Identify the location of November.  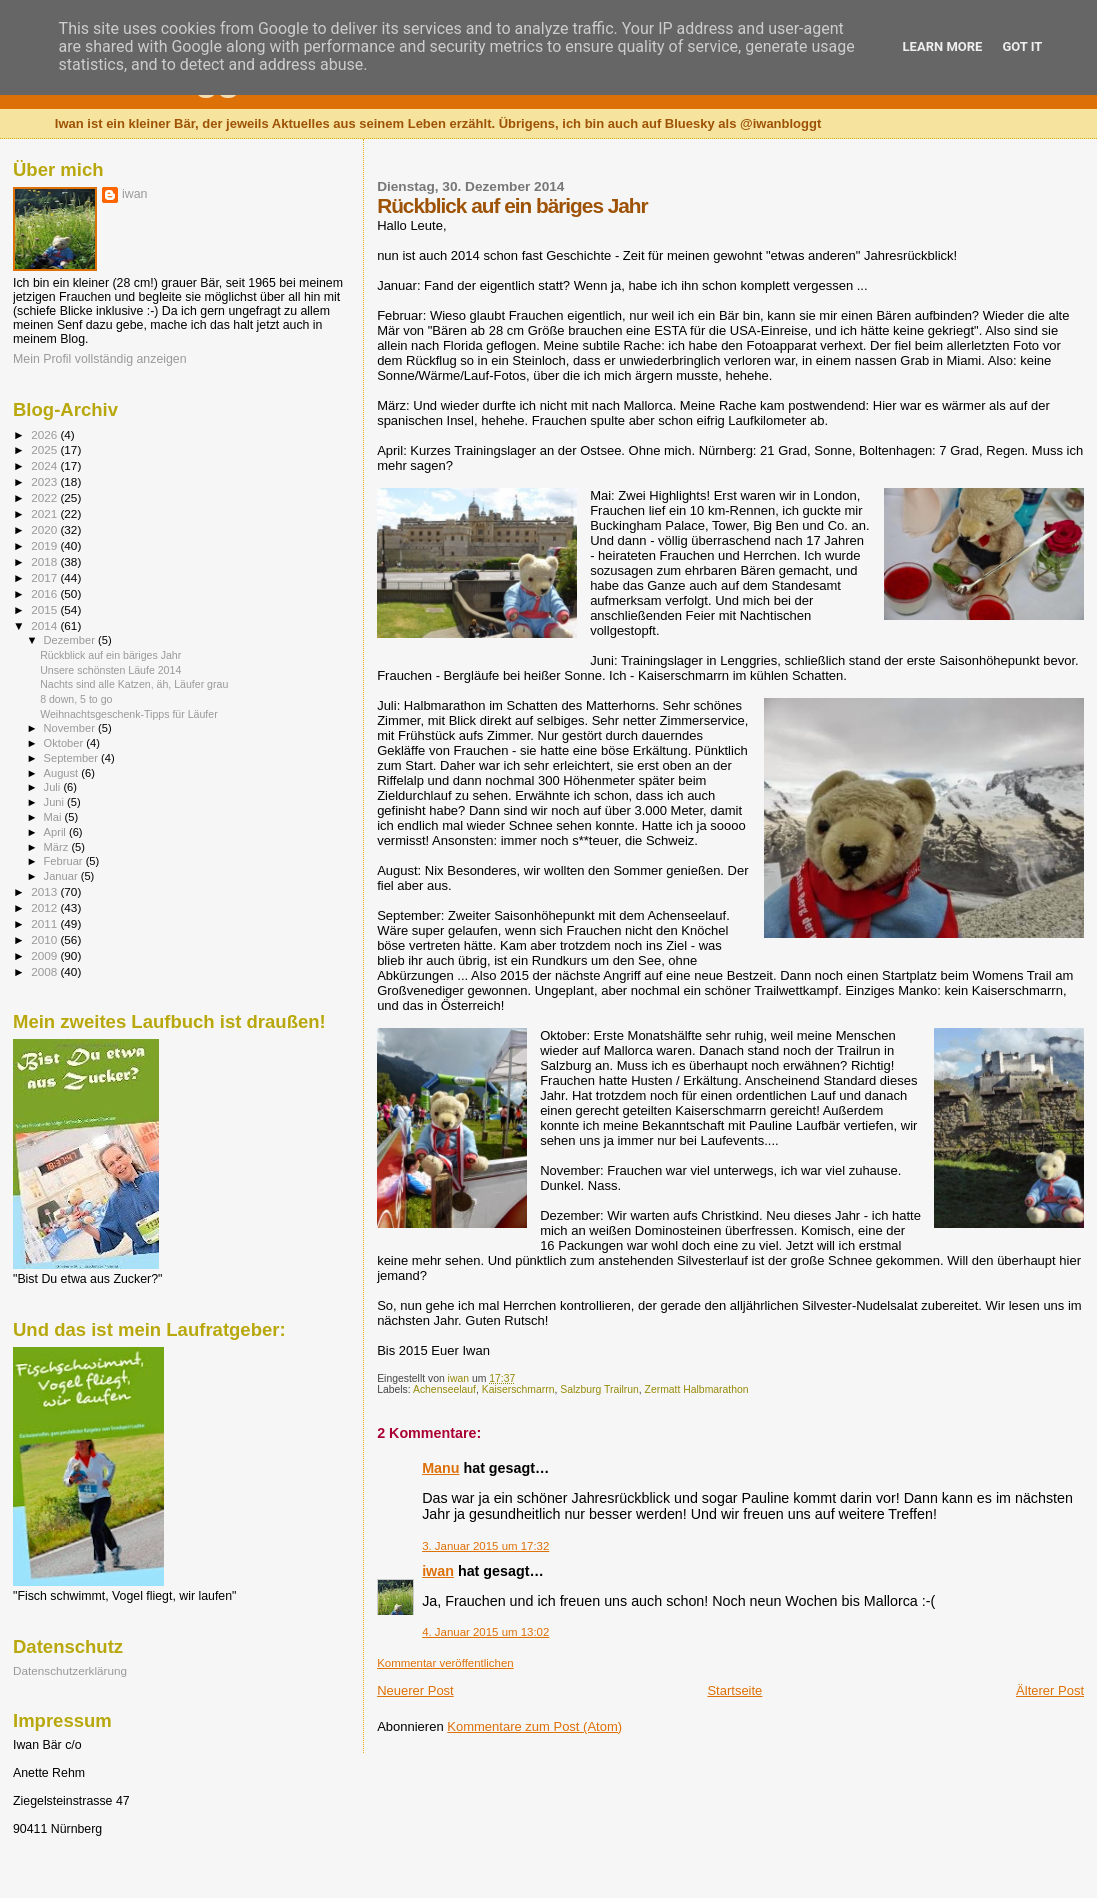
(71, 728).